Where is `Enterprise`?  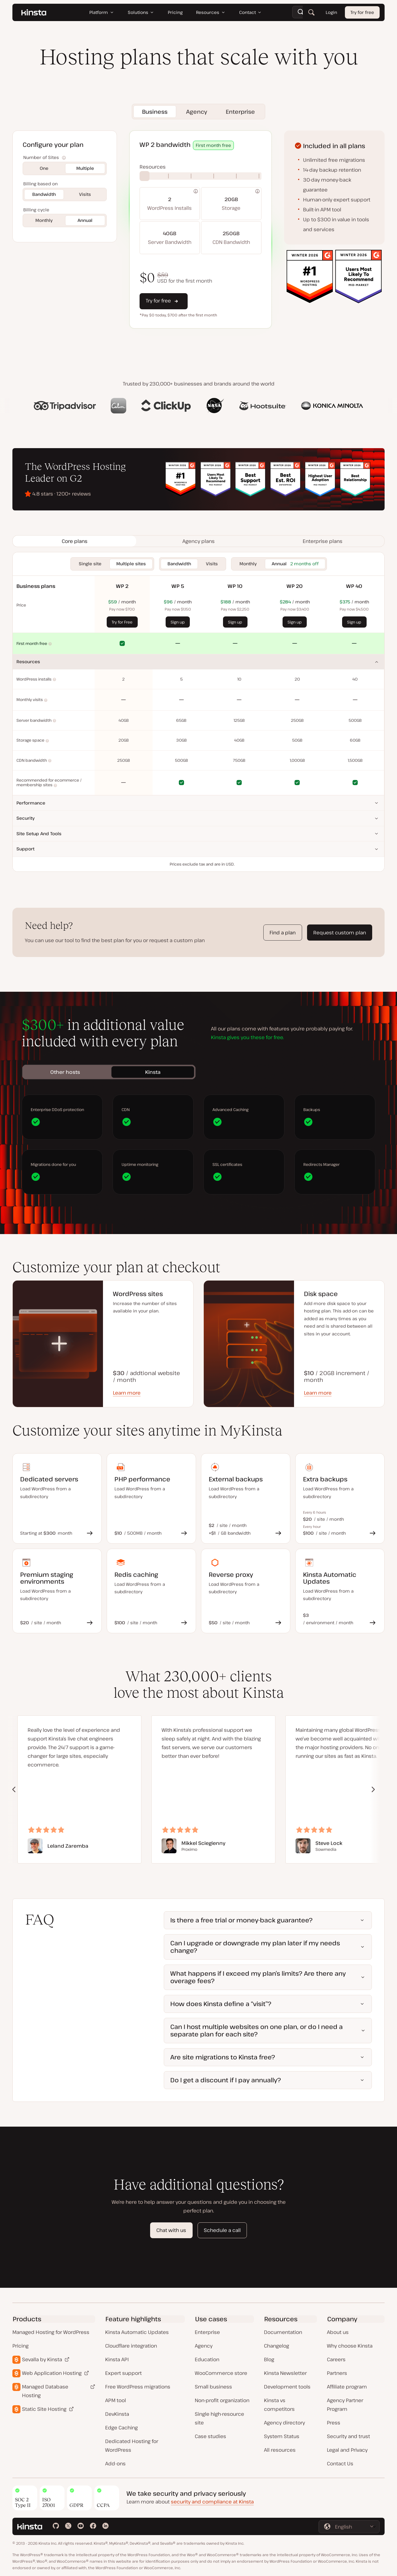
Enterprise is located at coordinates (207, 2332).